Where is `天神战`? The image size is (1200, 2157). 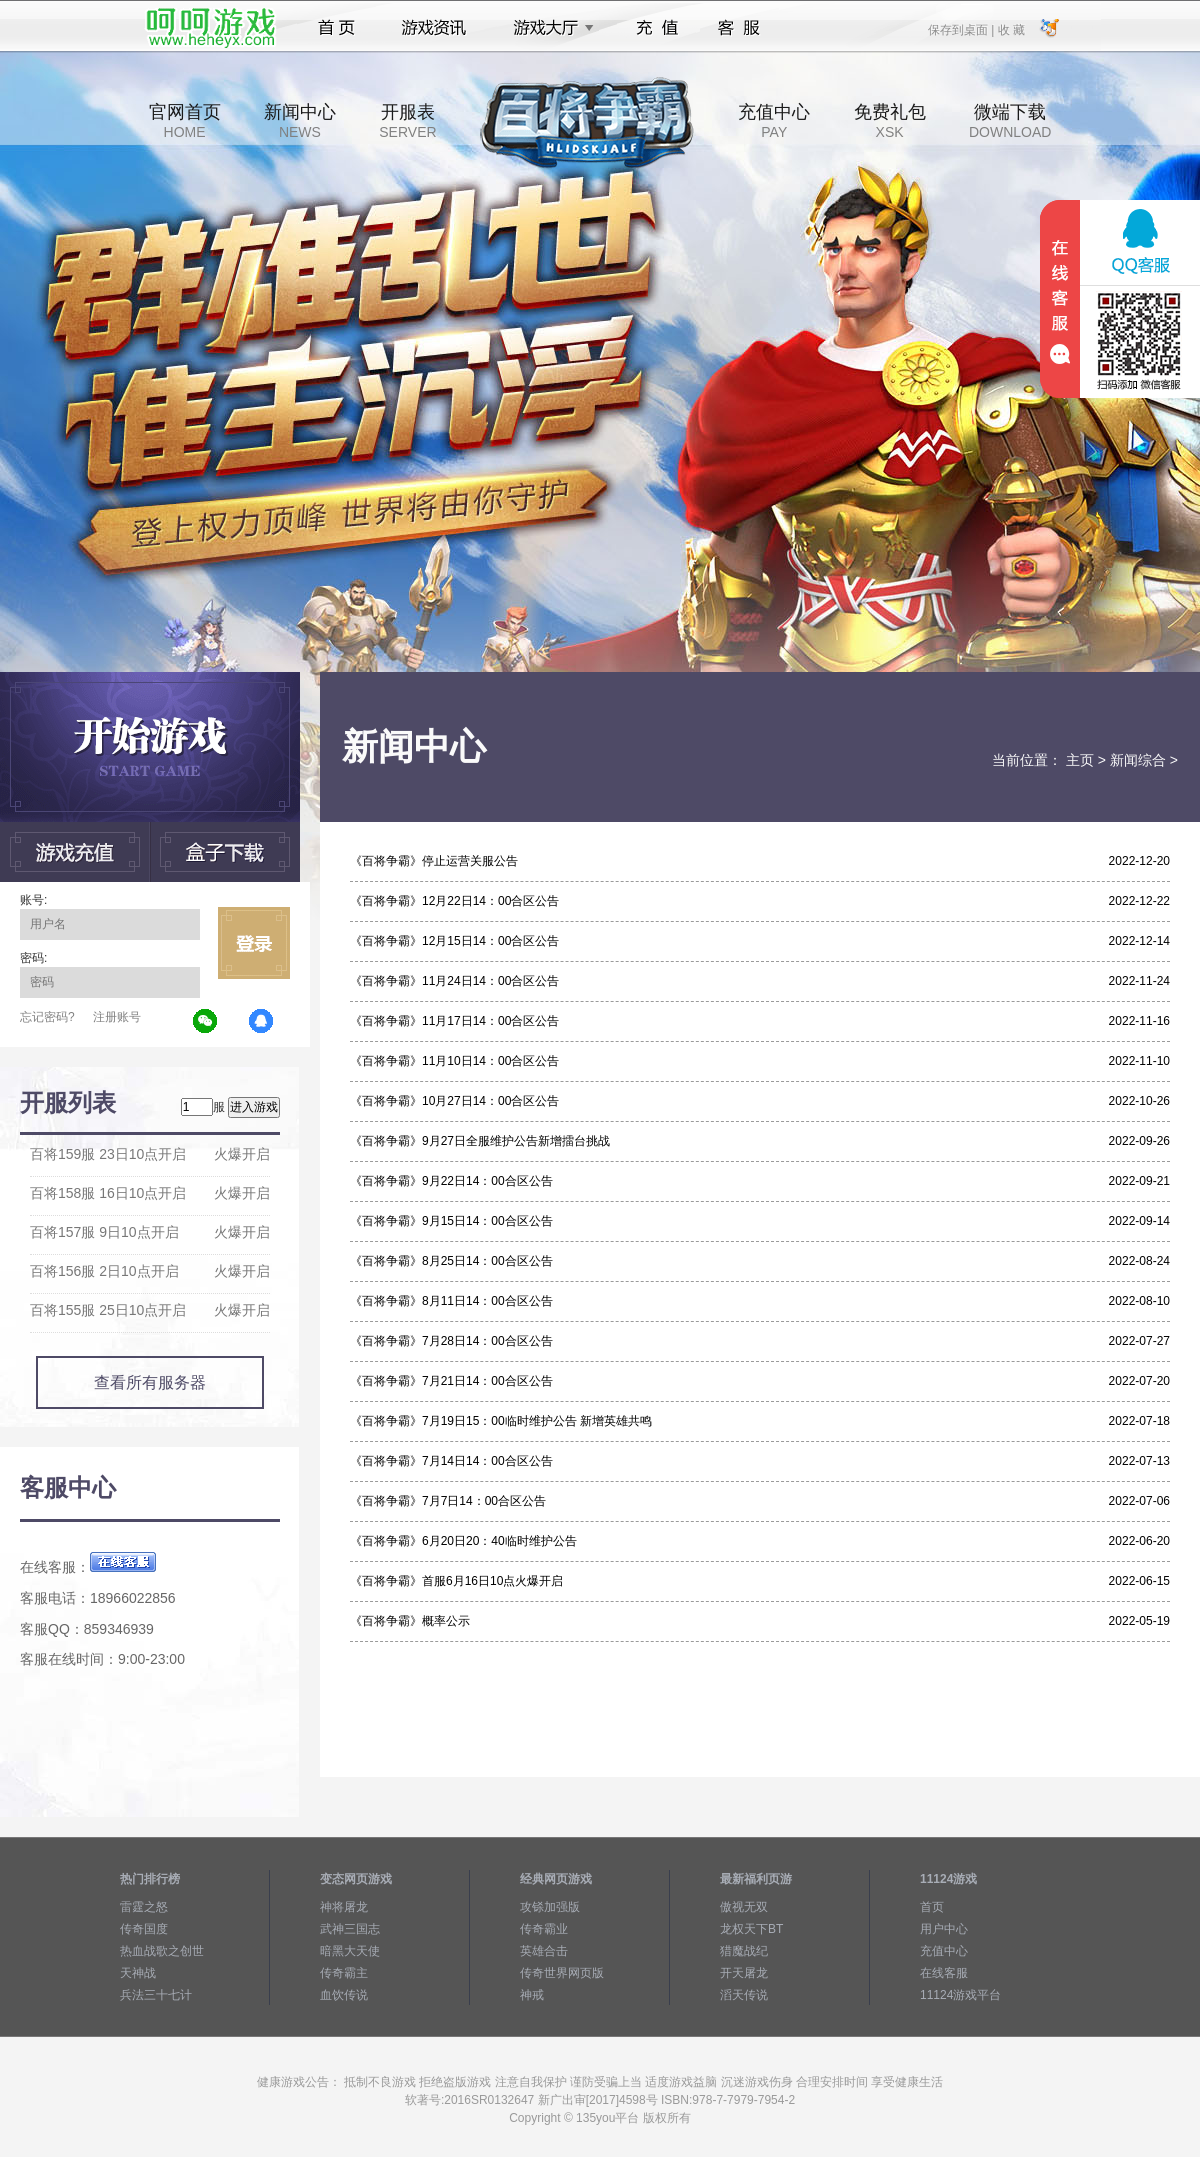 天神战 is located at coordinates (138, 1973).